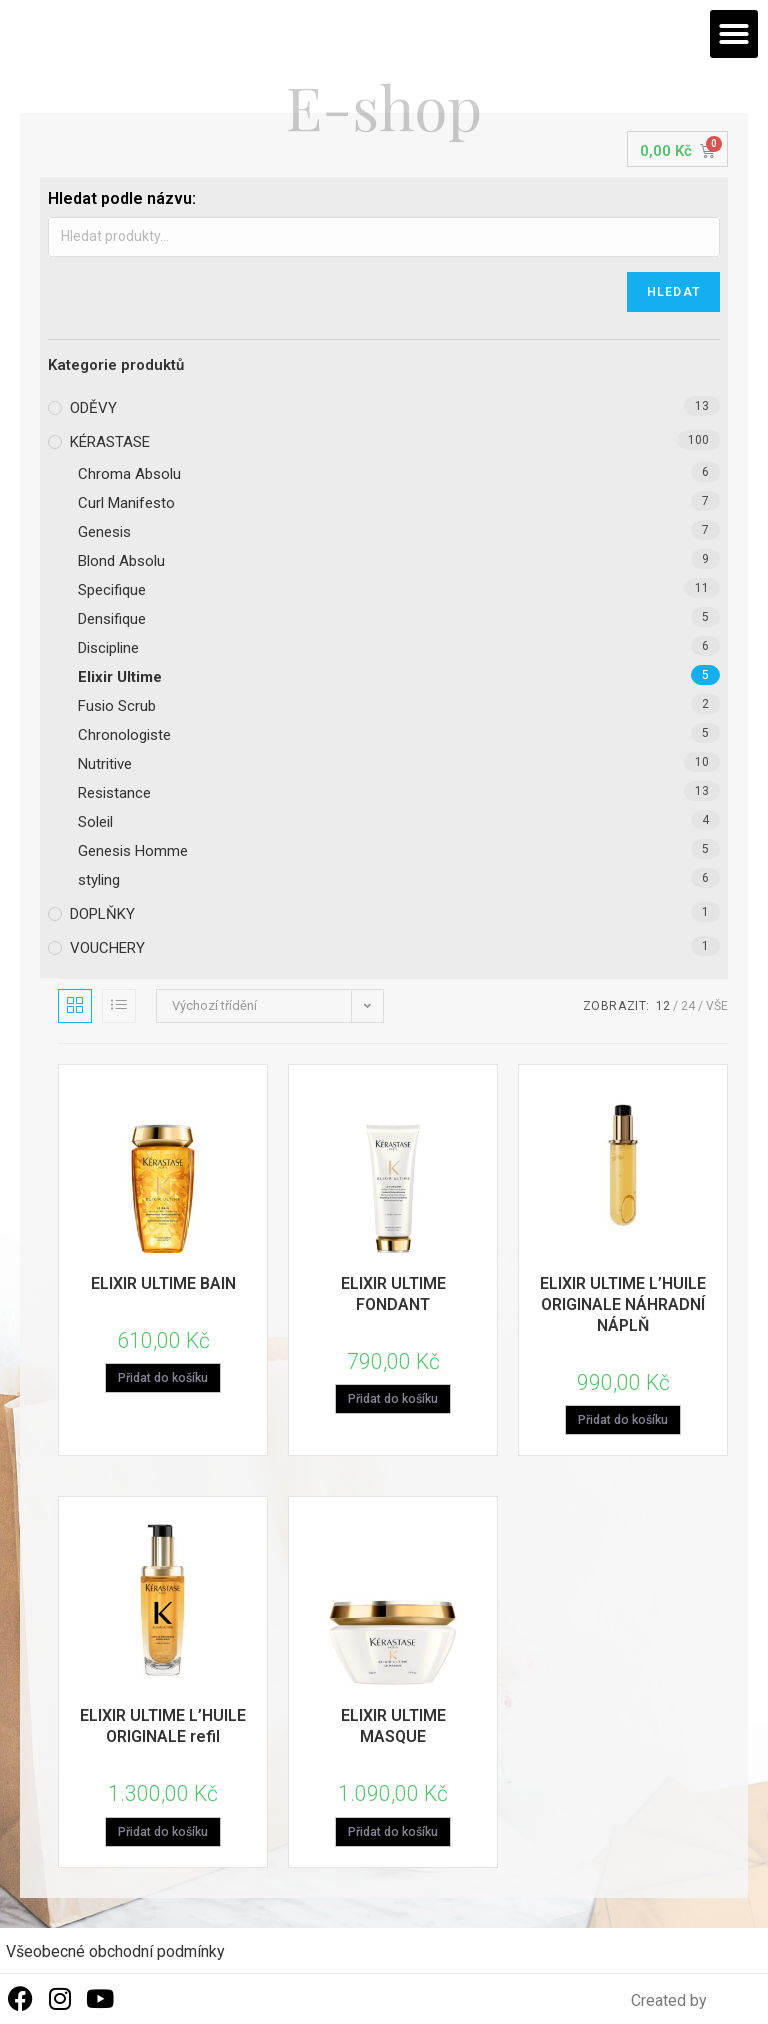  What do you see at coordinates (112, 590) in the screenshot?
I see `Specifique` at bounding box center [112, 590].